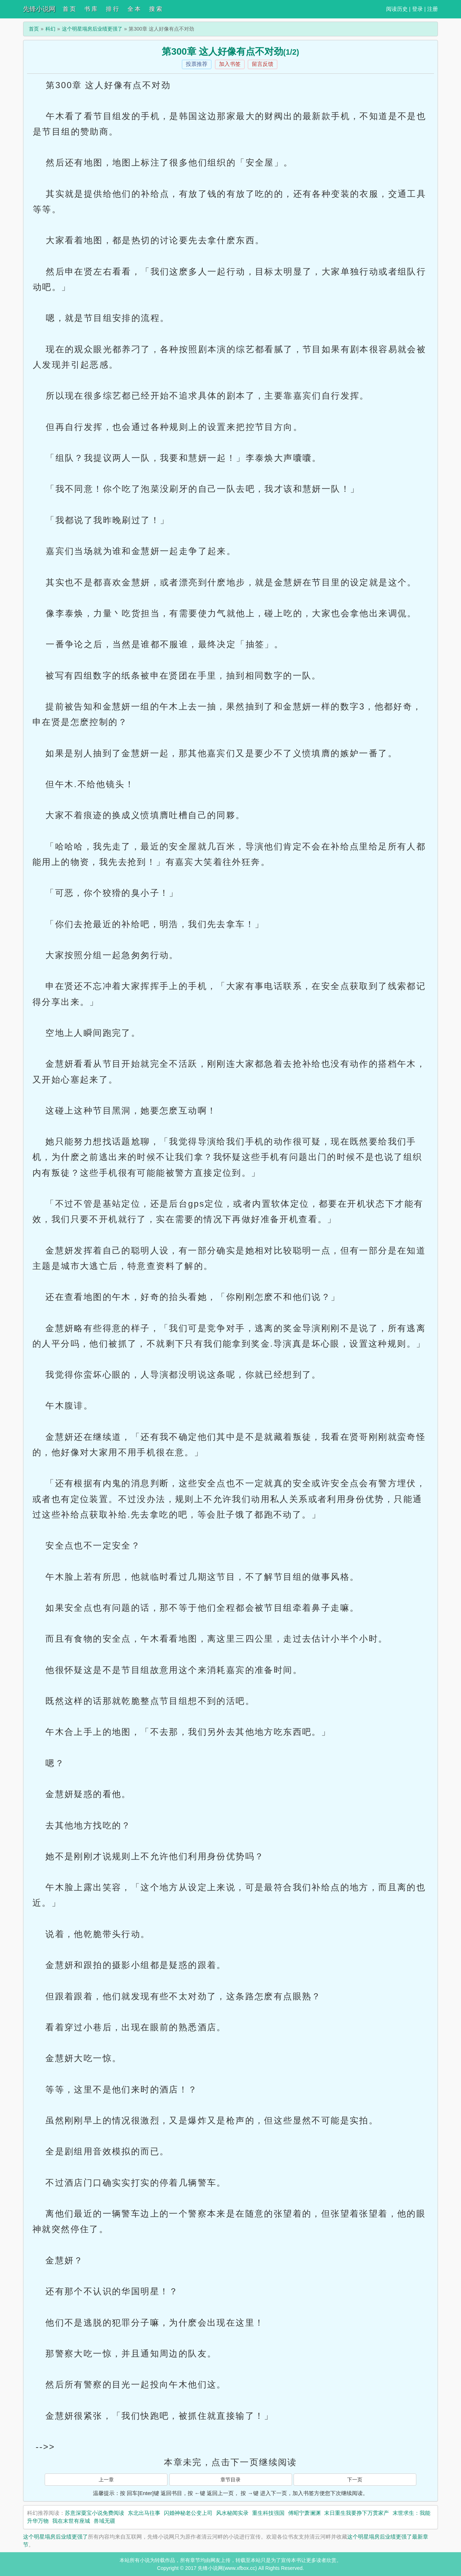 The image size is (461, 2576). I want to click on 科幻, so click(50, 29).